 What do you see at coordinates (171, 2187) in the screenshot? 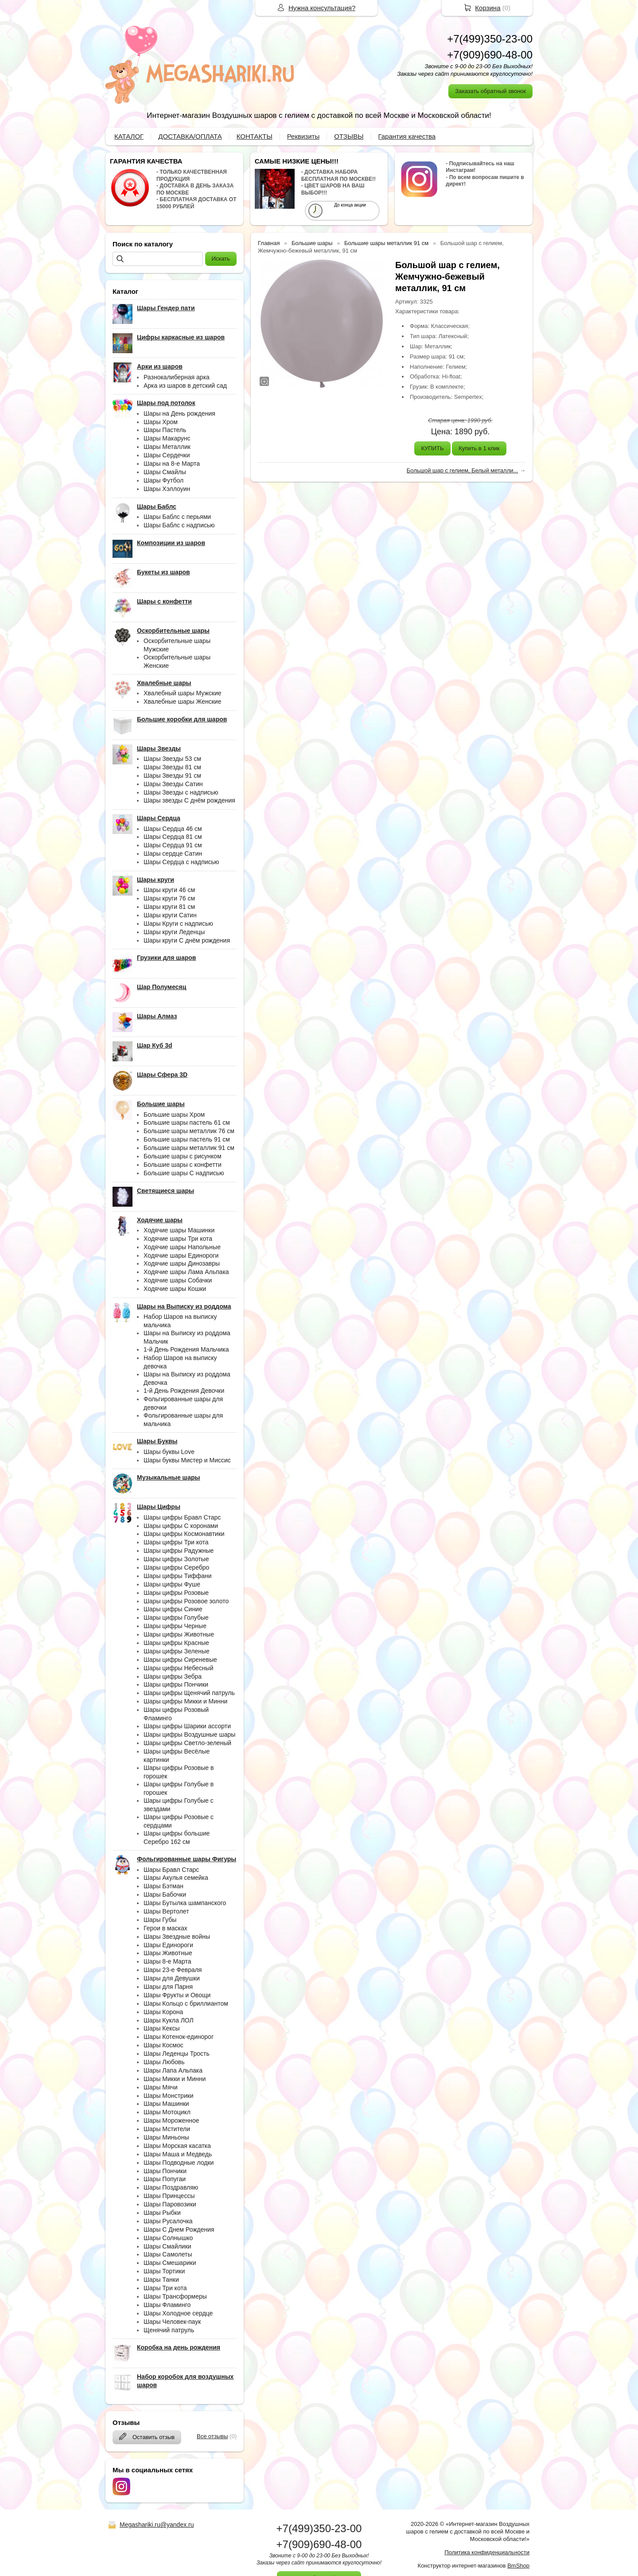
I see `Шары Поздравляю` at bounding box center [171, 2187].